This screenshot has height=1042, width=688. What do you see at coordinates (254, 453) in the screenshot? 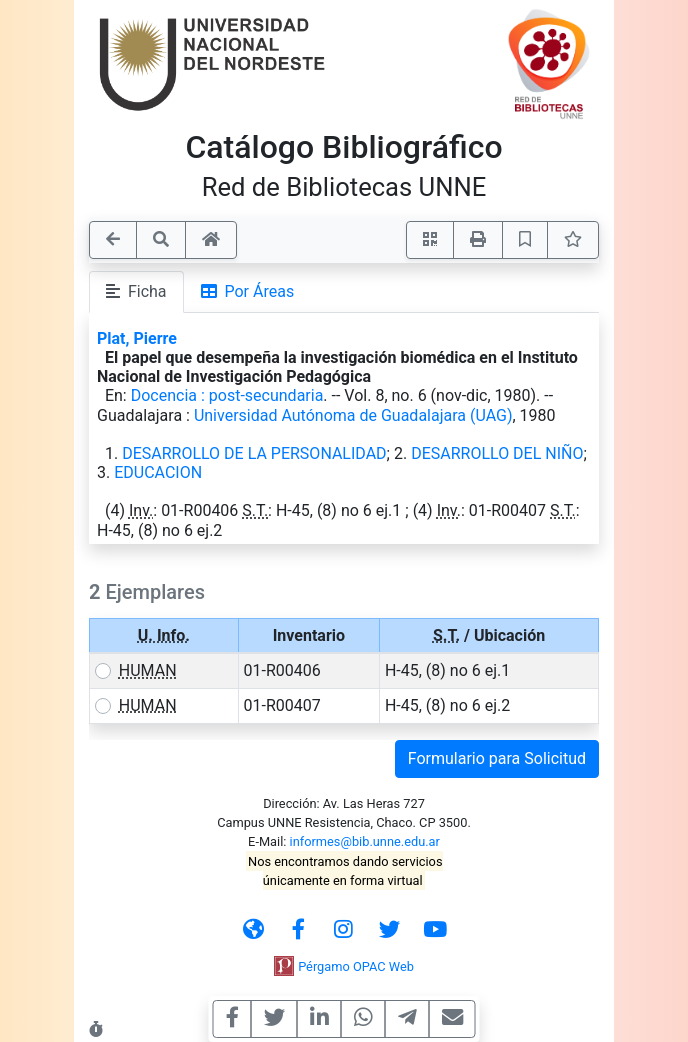
I see `DESARROLLO DE LA PERSONALIDAD` at bounding box center [254, 453].